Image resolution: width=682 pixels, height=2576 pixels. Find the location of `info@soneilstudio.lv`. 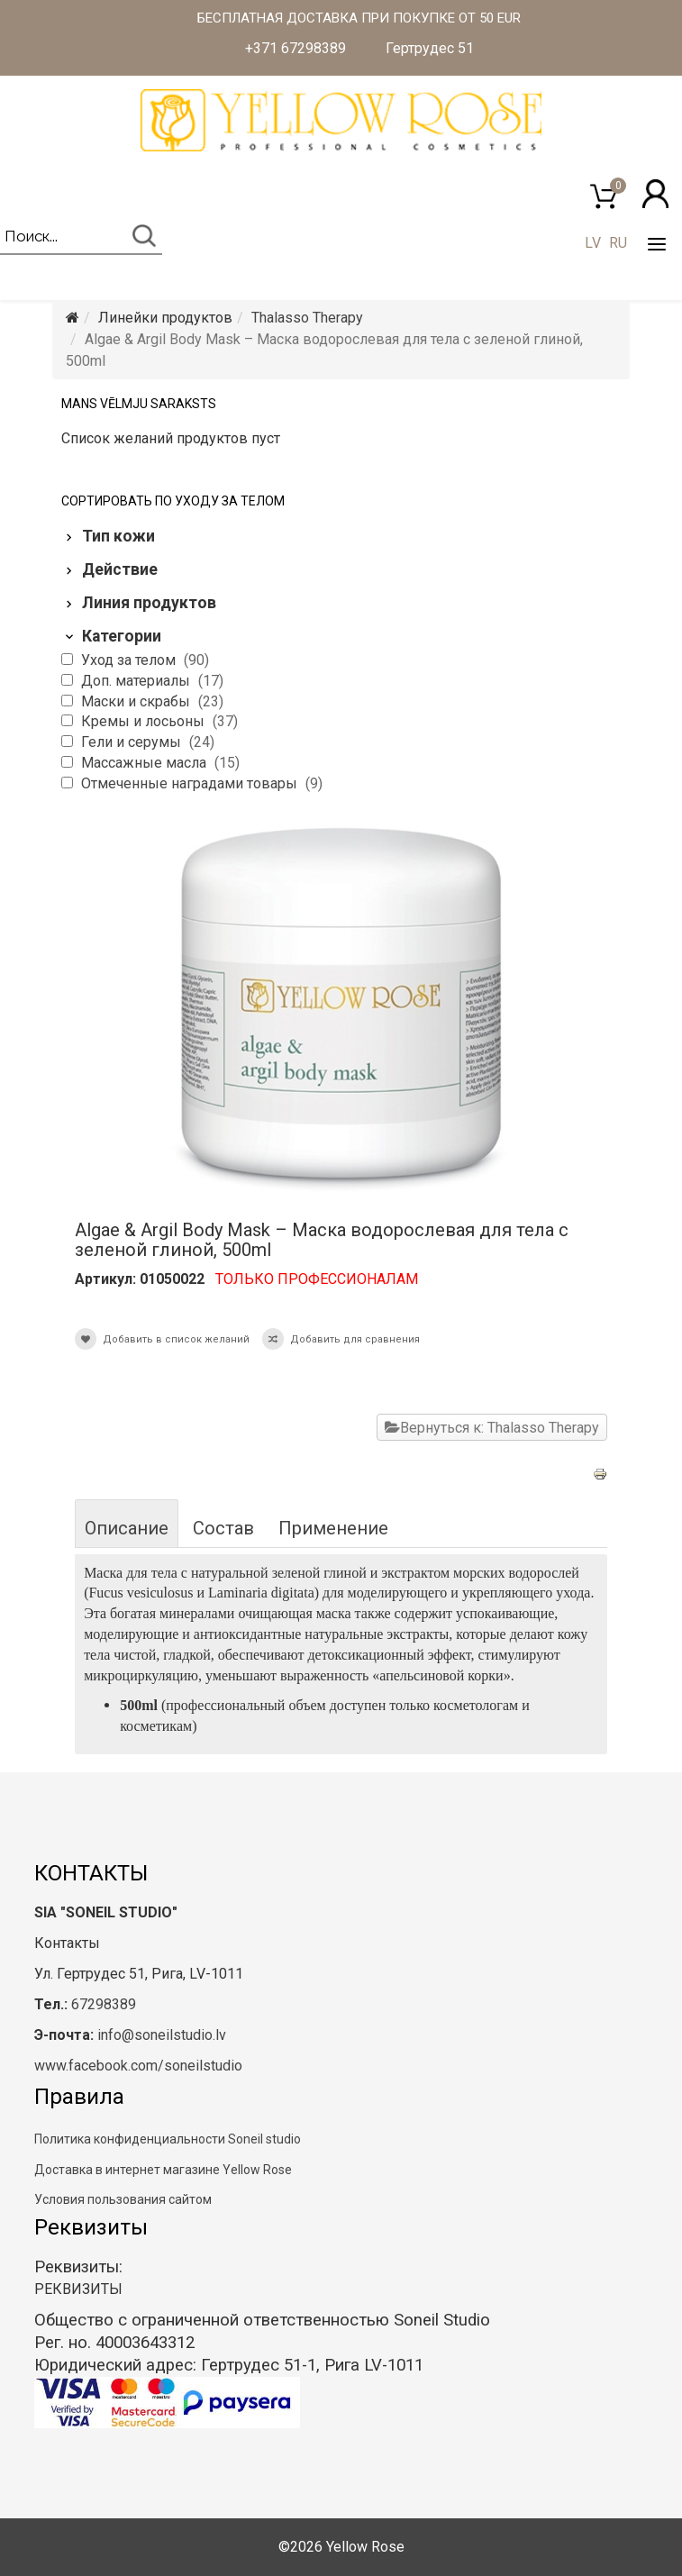

info@soneilstudio.lv is located at coordinates (161, 2035).